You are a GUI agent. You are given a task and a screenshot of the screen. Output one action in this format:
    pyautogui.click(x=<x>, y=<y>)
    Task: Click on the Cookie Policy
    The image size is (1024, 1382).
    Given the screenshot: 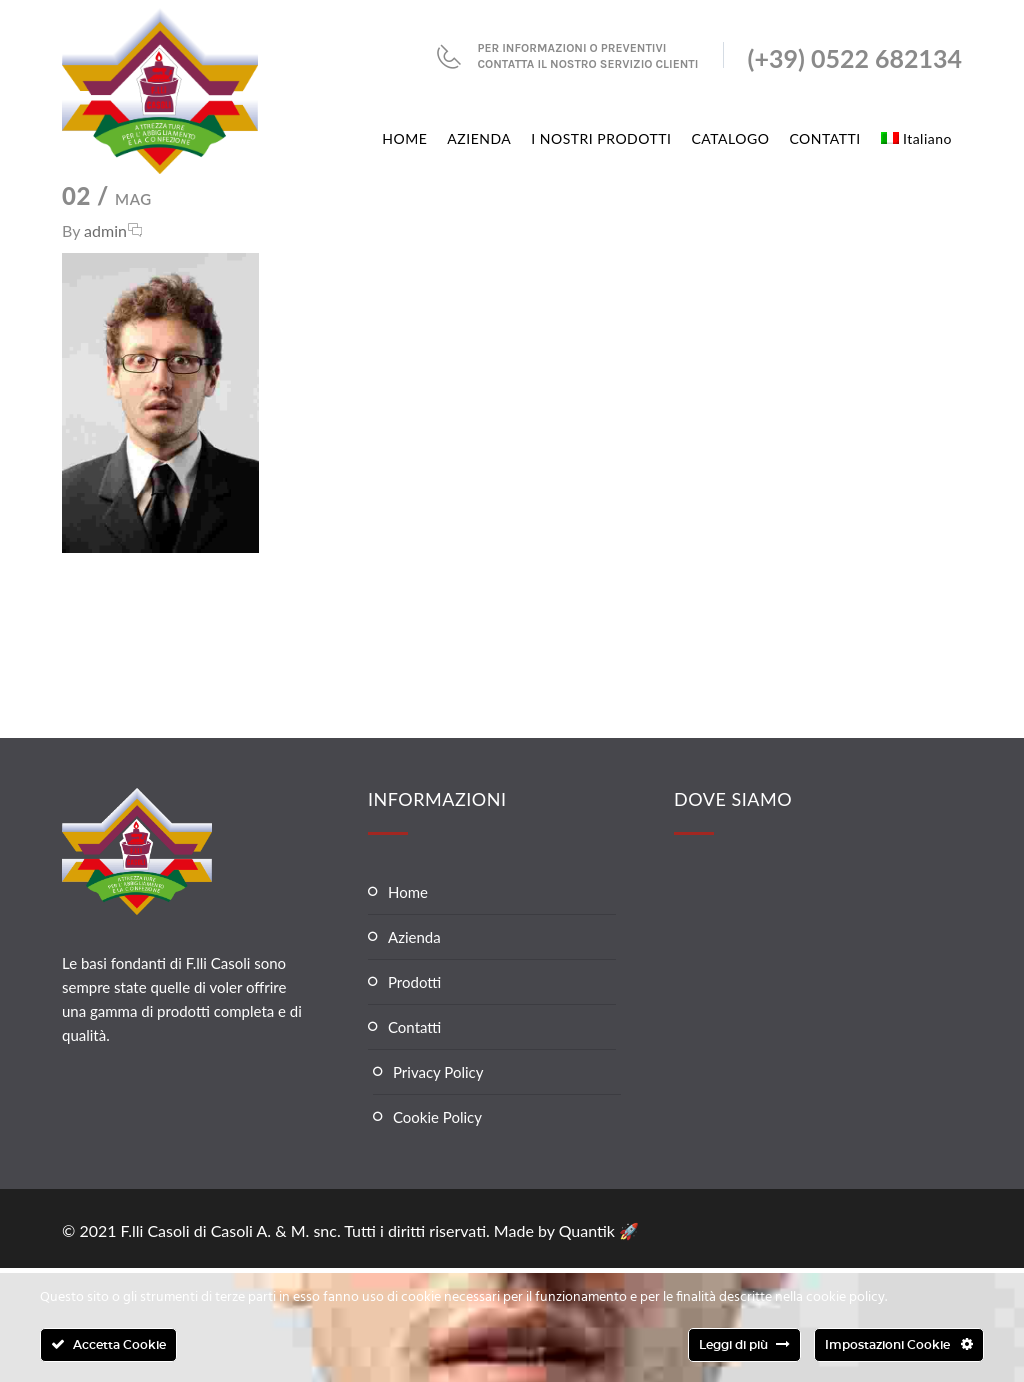 What is the action you would take?
    pyautogui.click(x=437, y=1117)
    